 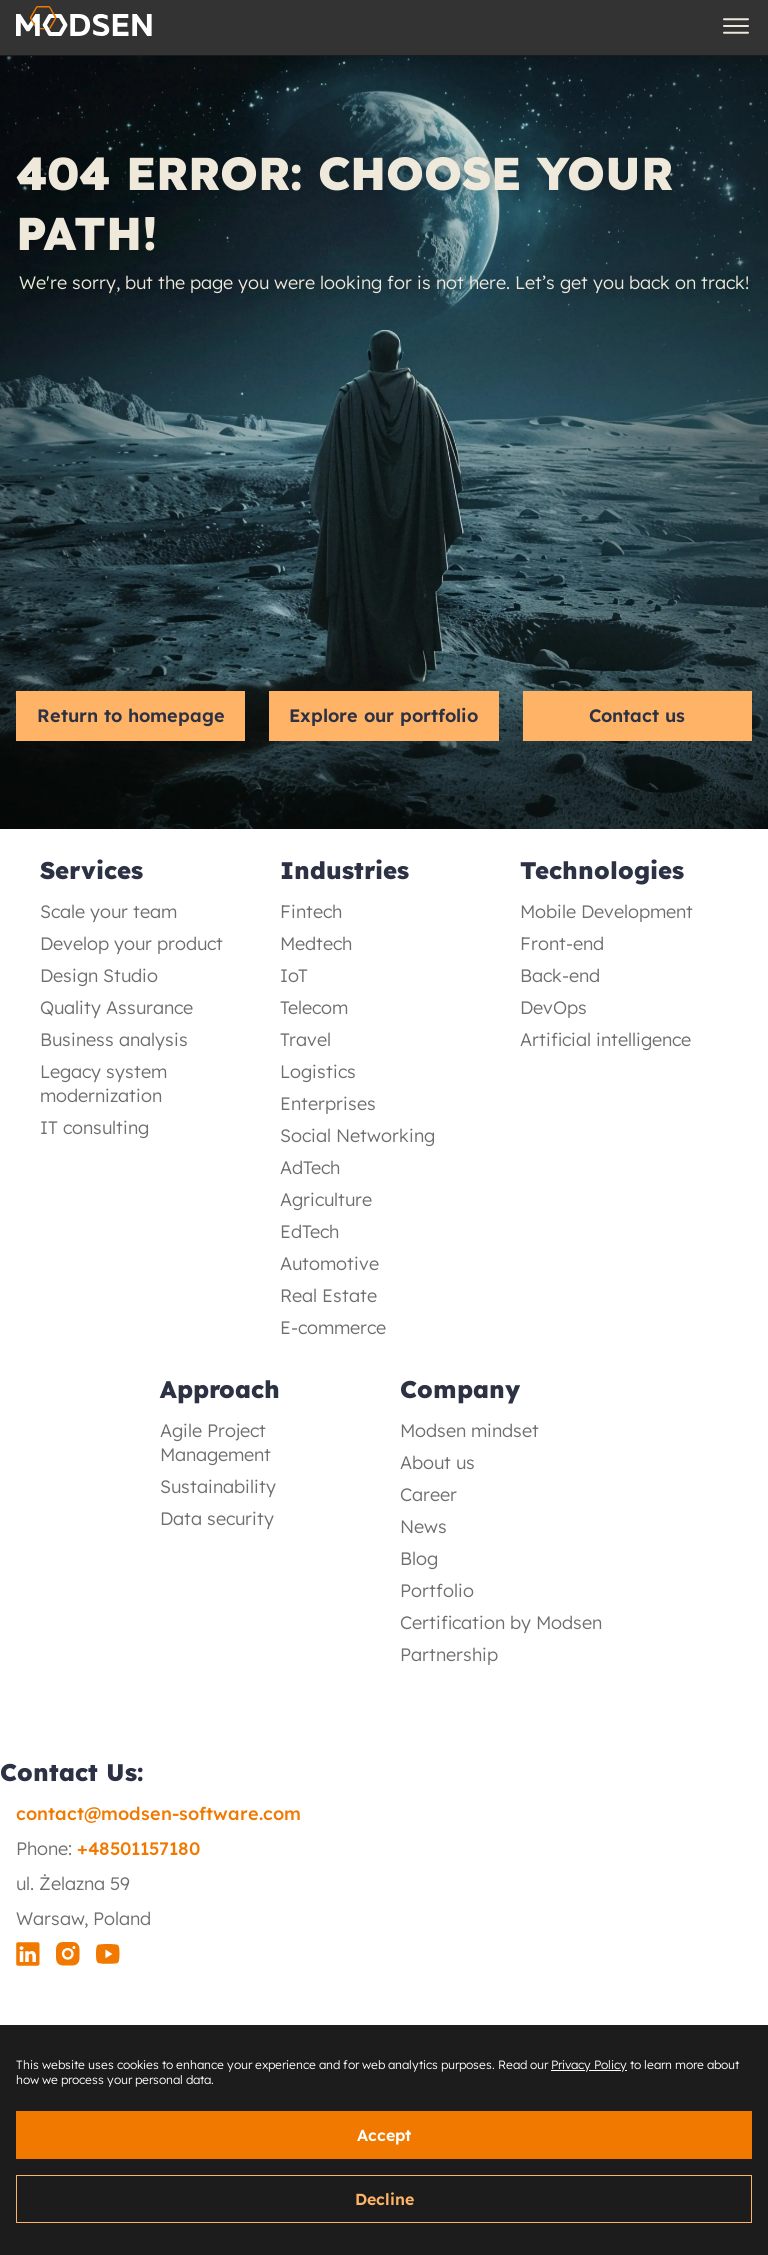 I want to click on About us, so click(x=437, y=1462).